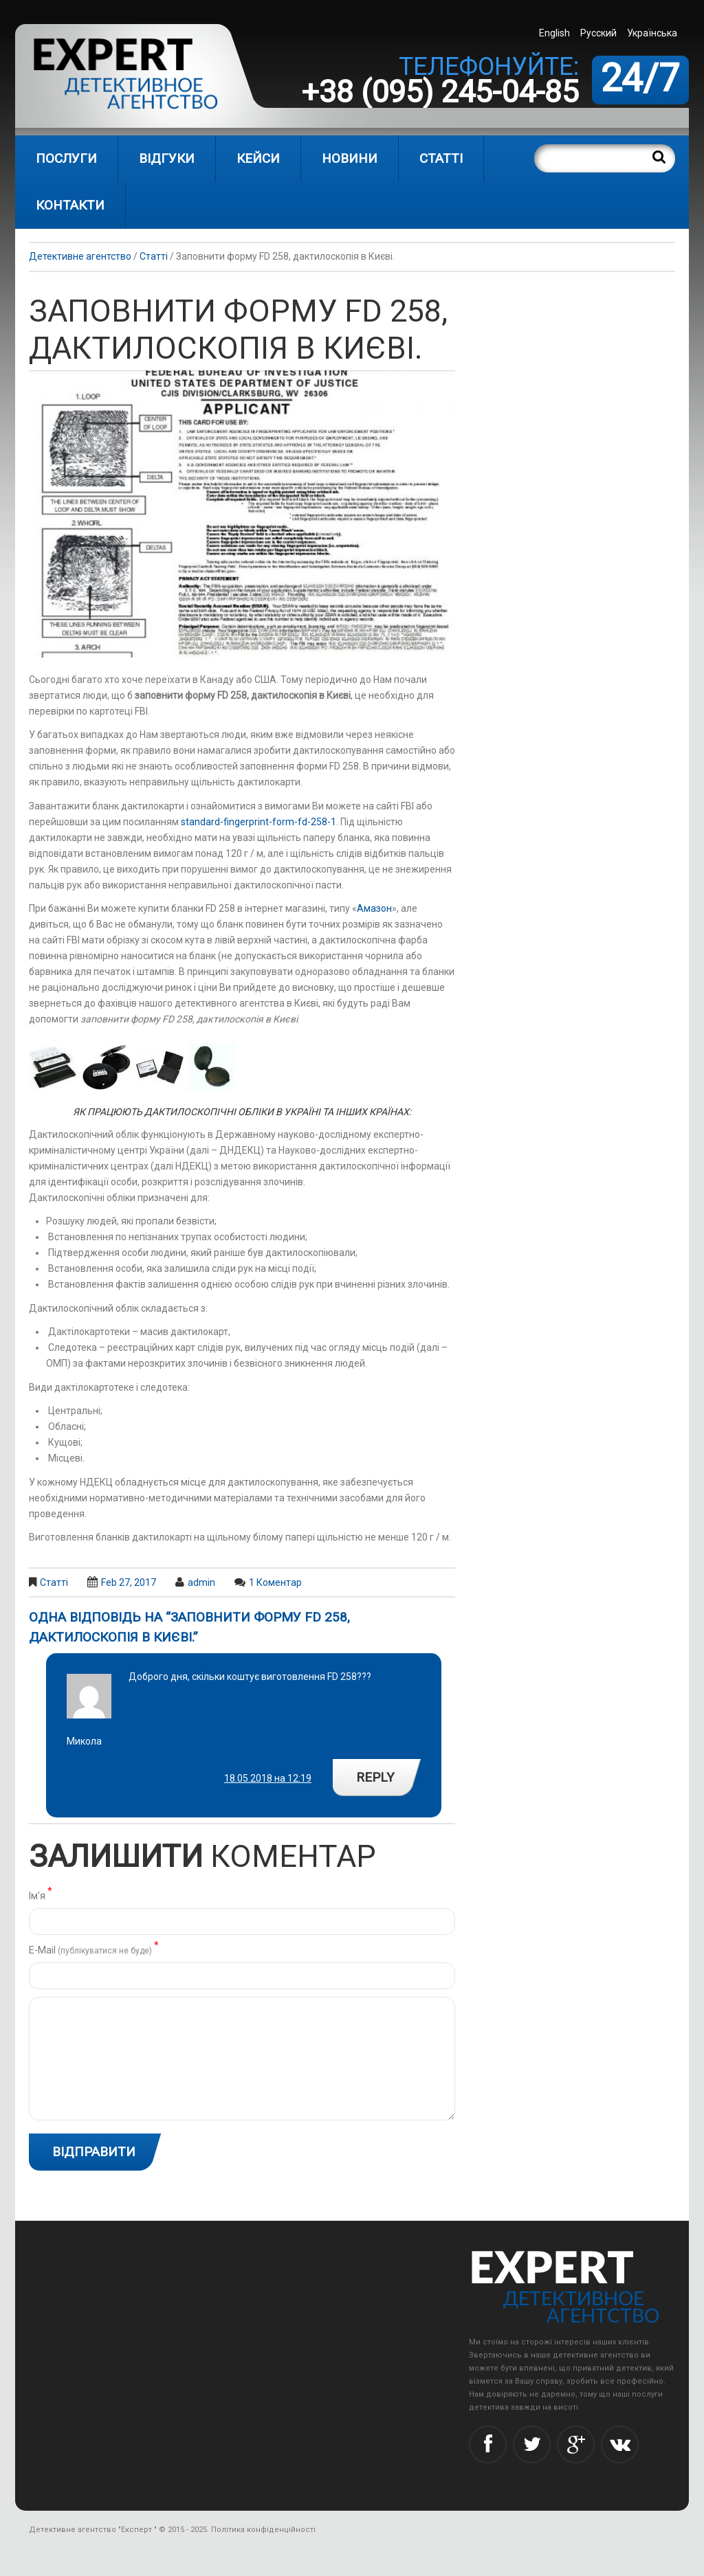 The height and width of the screenshot is (2576, 704). Describe the element at coordinates (66, 158) in the screenshot. I see `Послуги` at that location.